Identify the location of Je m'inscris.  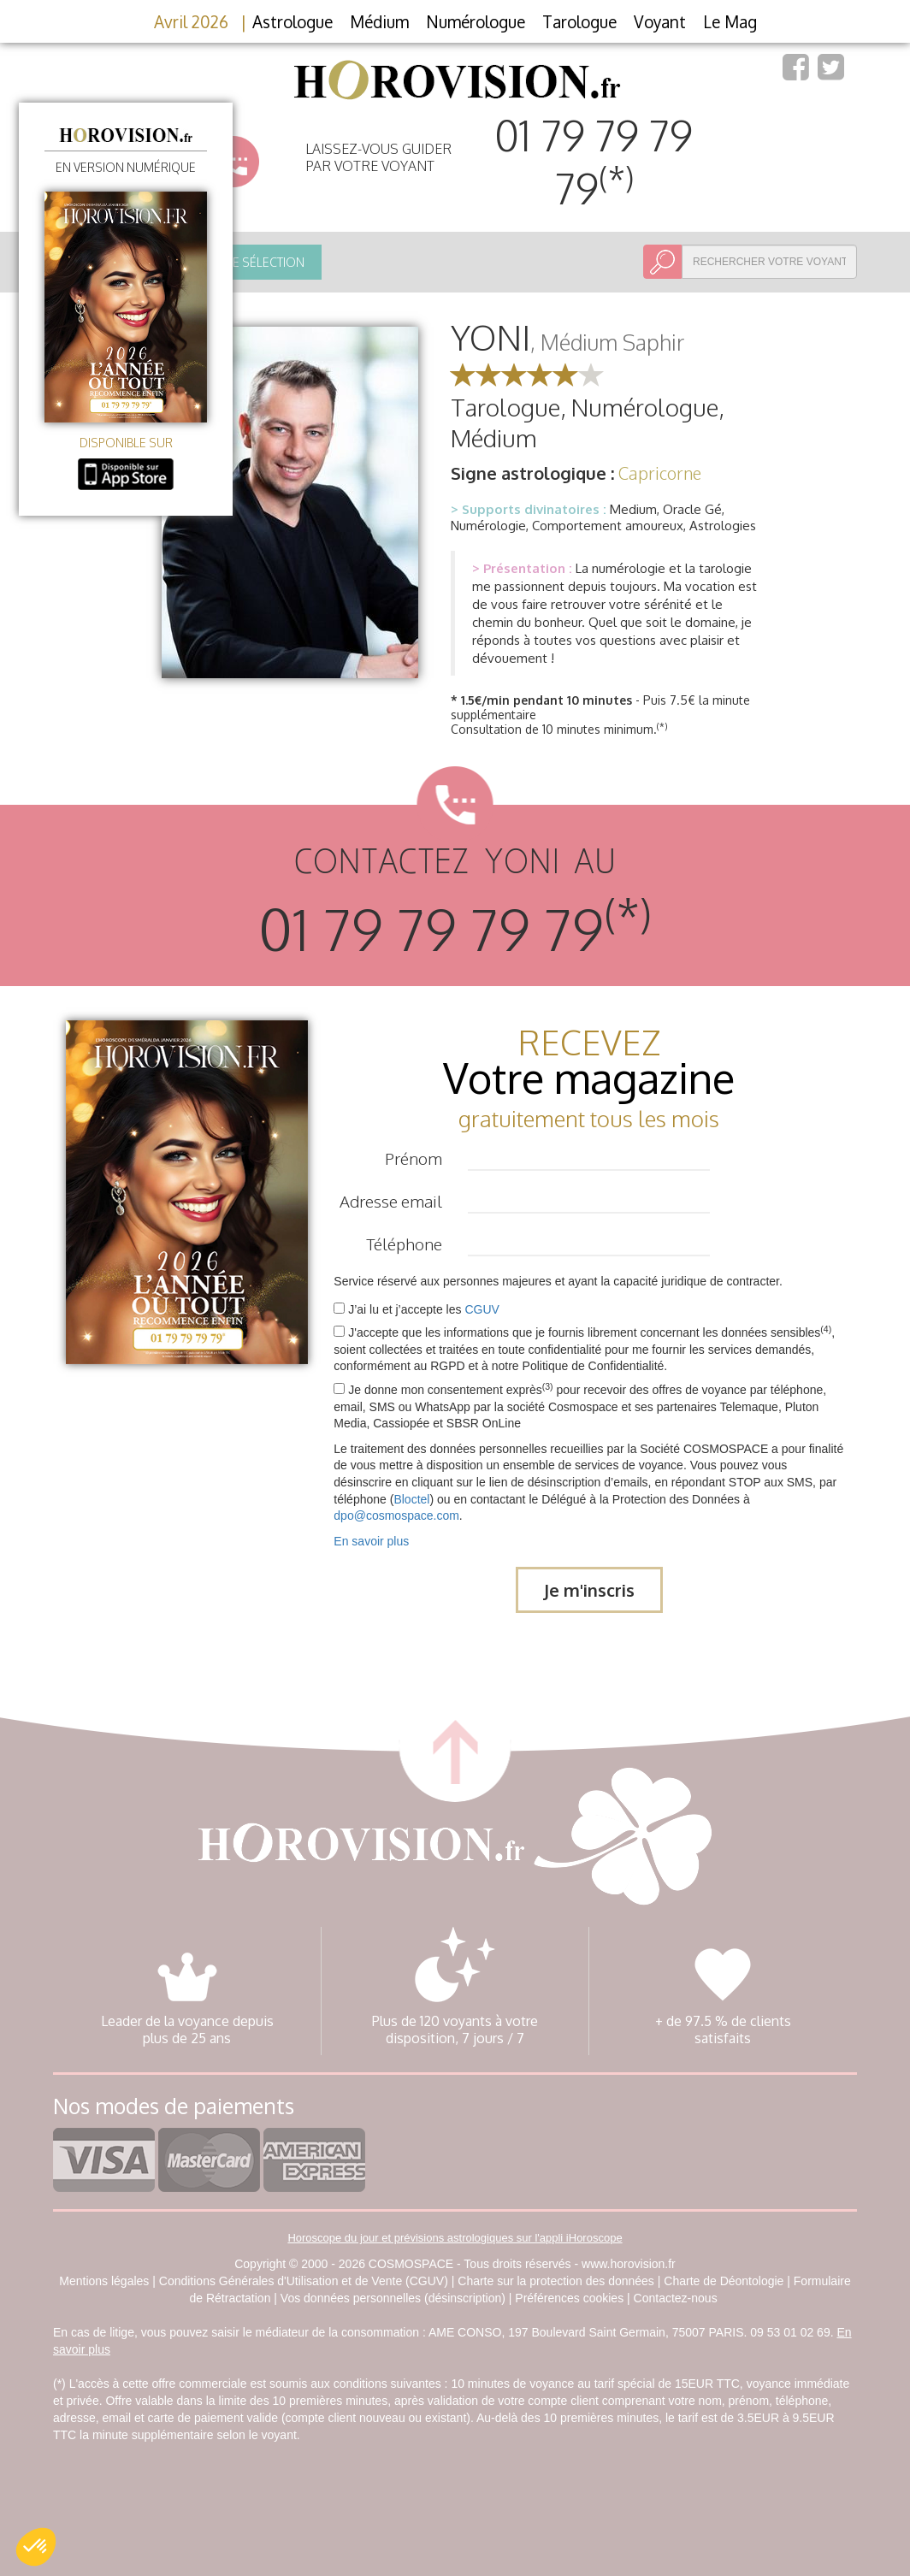
(589, 1590).